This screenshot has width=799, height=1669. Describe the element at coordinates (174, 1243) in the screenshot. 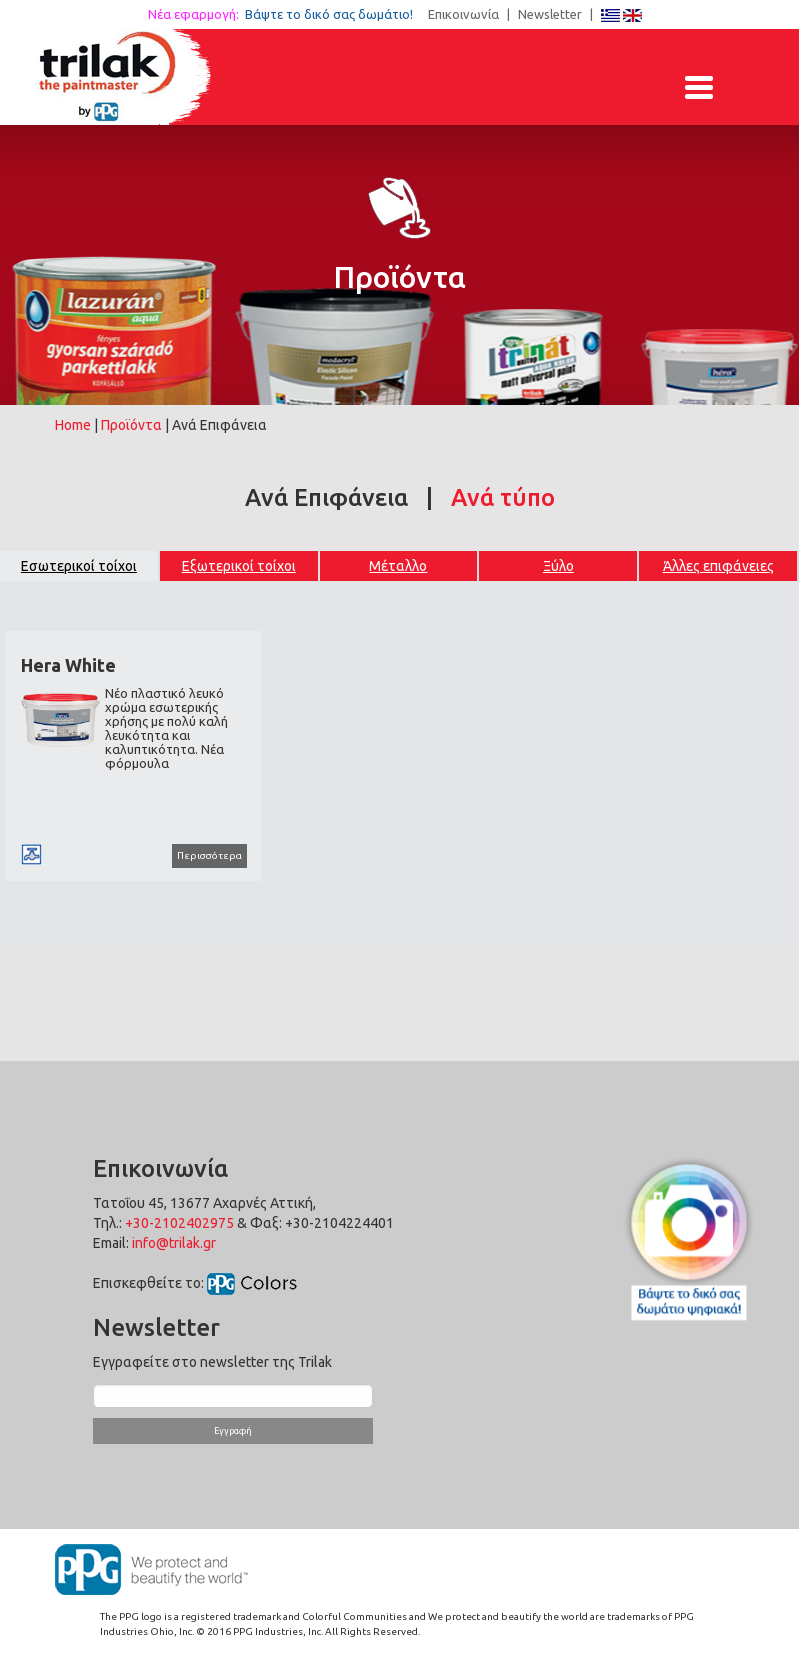

I see `info@trilak.gr` at that location.